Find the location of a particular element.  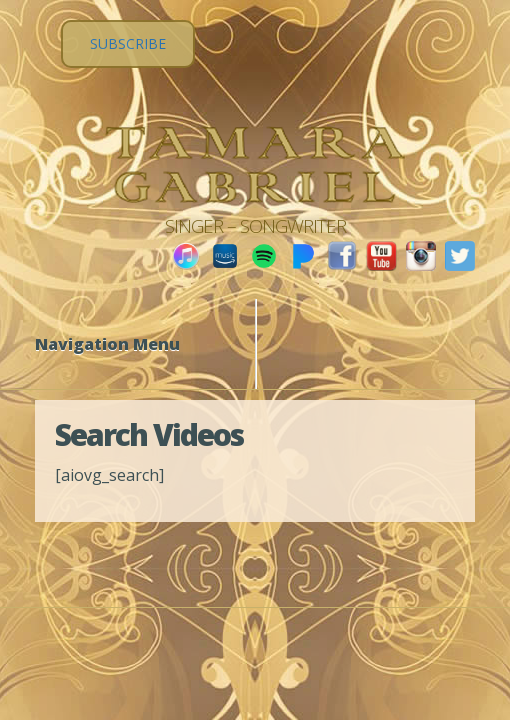

SUBSCRIBE is located at coordinates (128, 43).